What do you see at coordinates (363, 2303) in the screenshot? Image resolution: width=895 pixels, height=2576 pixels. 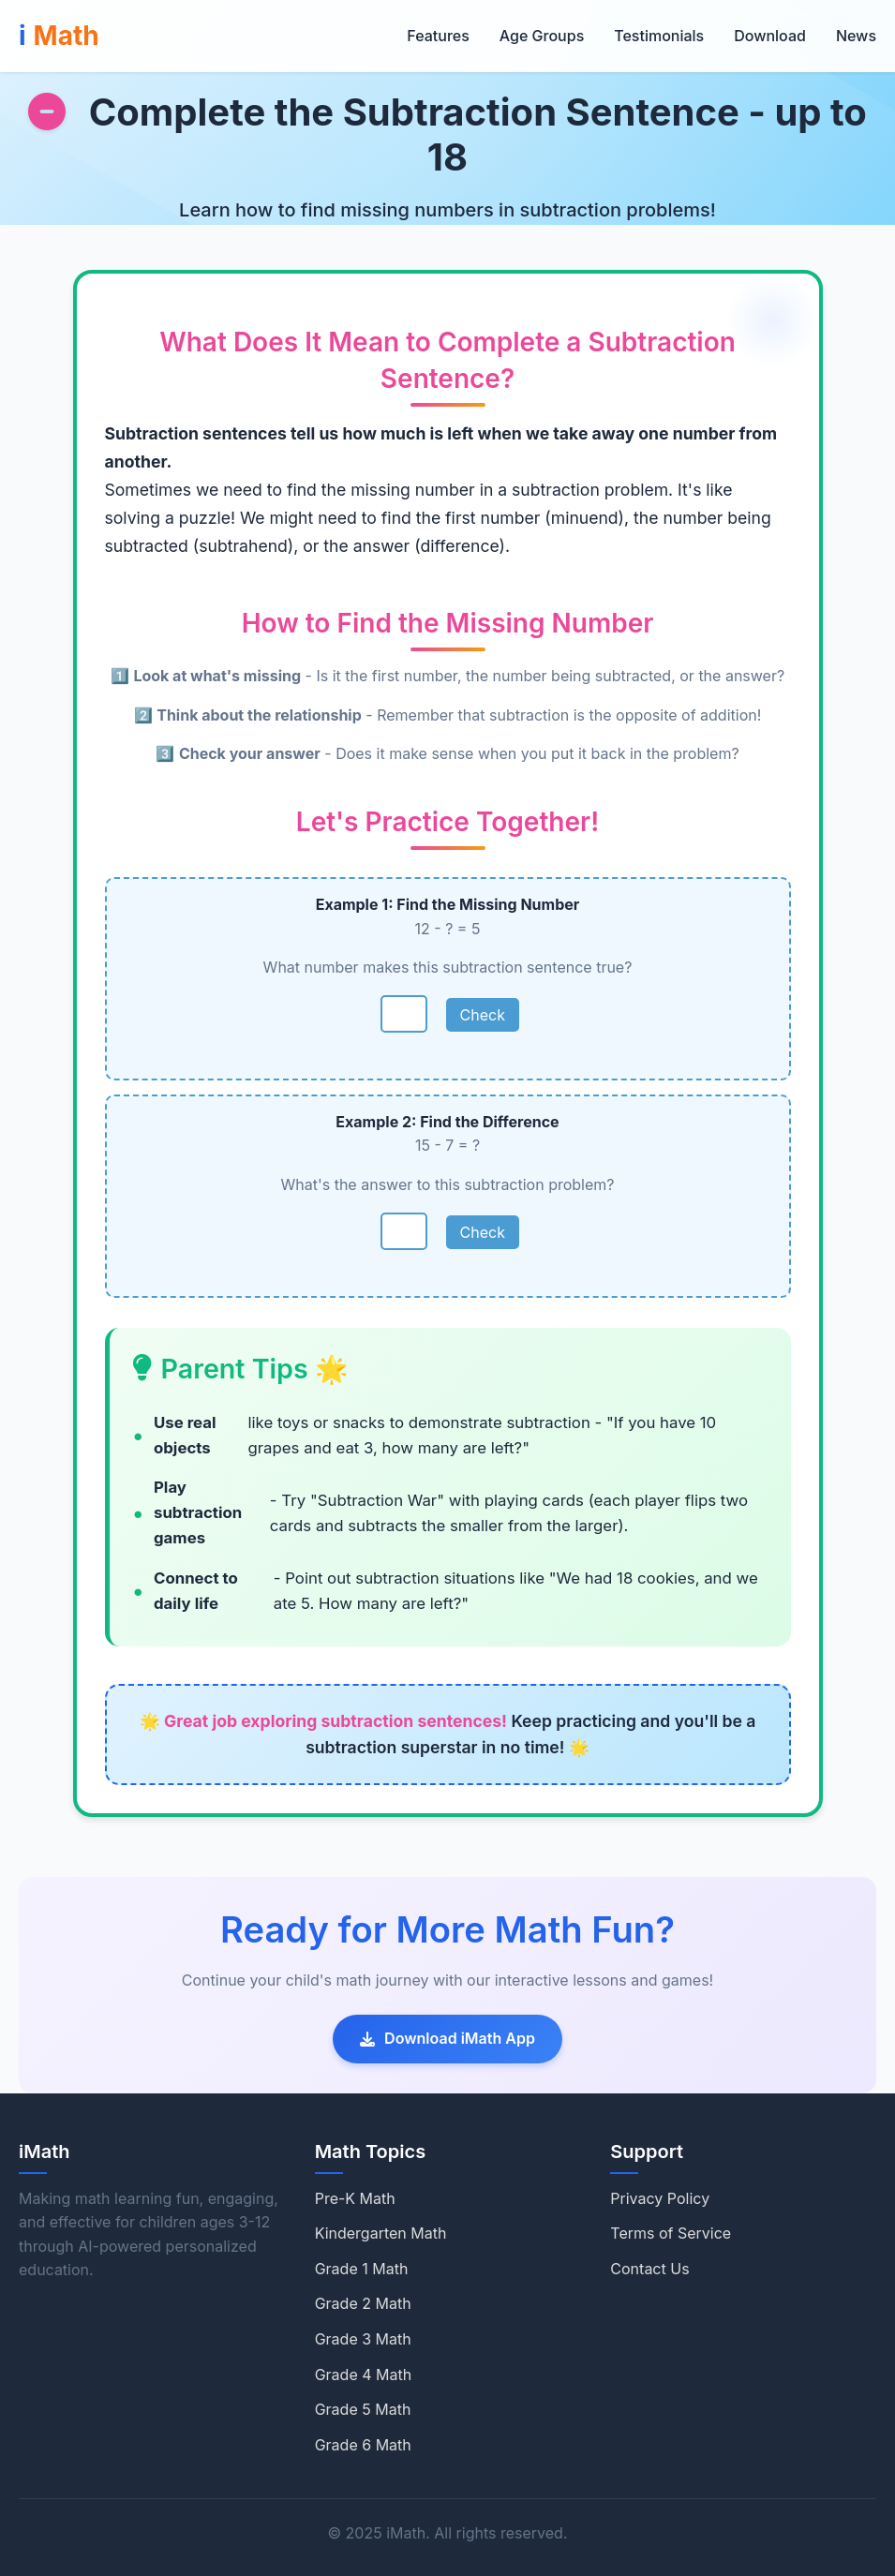 I see `Grade 2 Math` at bounding box center [363, 2303].